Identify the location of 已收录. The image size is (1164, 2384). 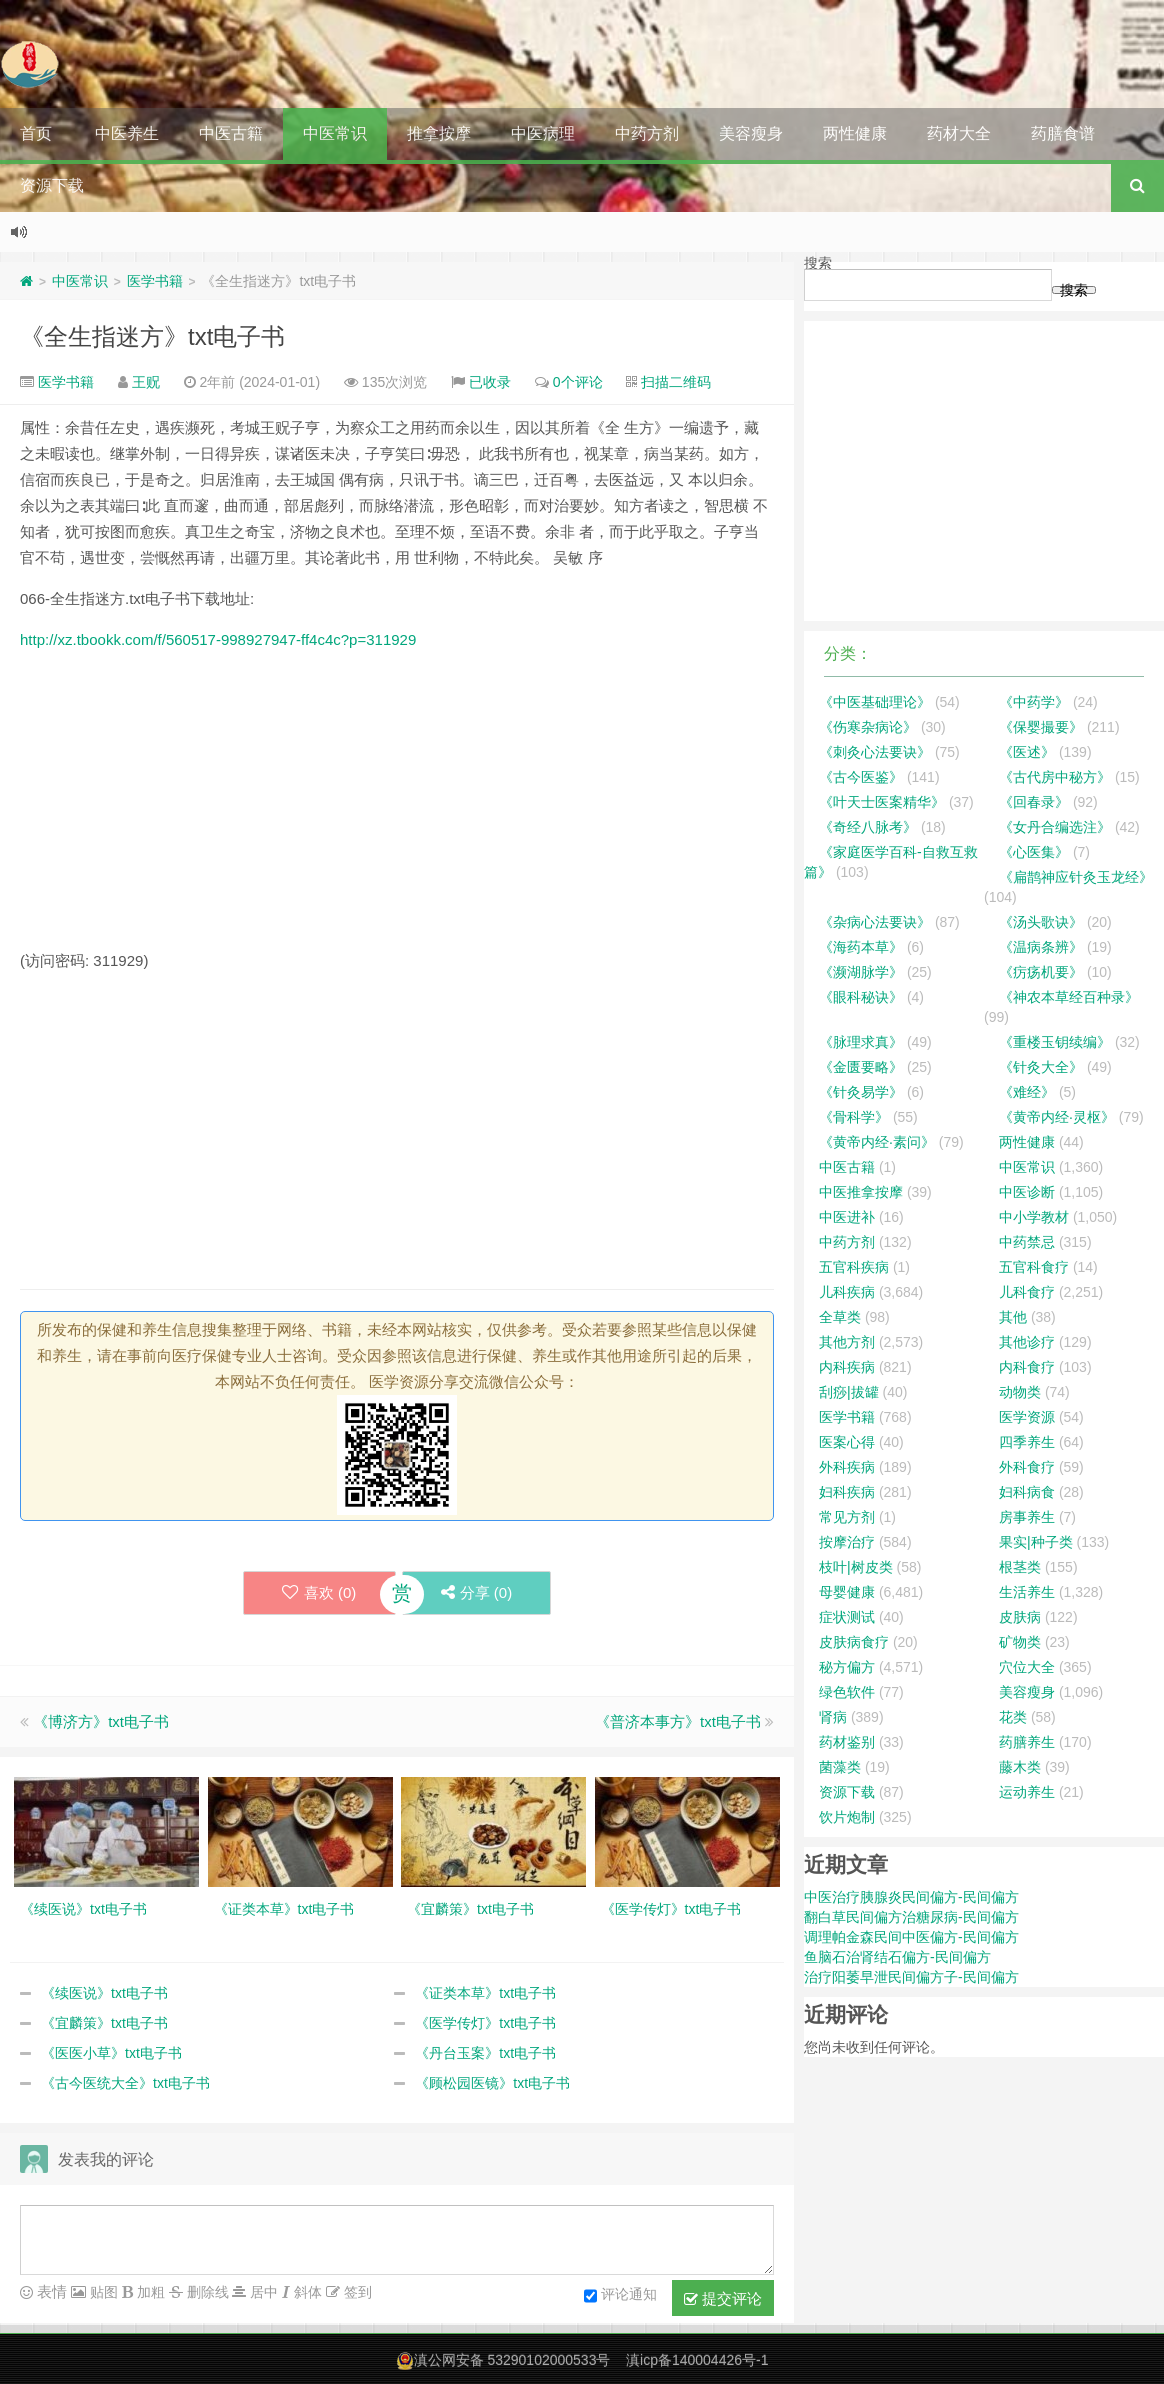
(490, 382).